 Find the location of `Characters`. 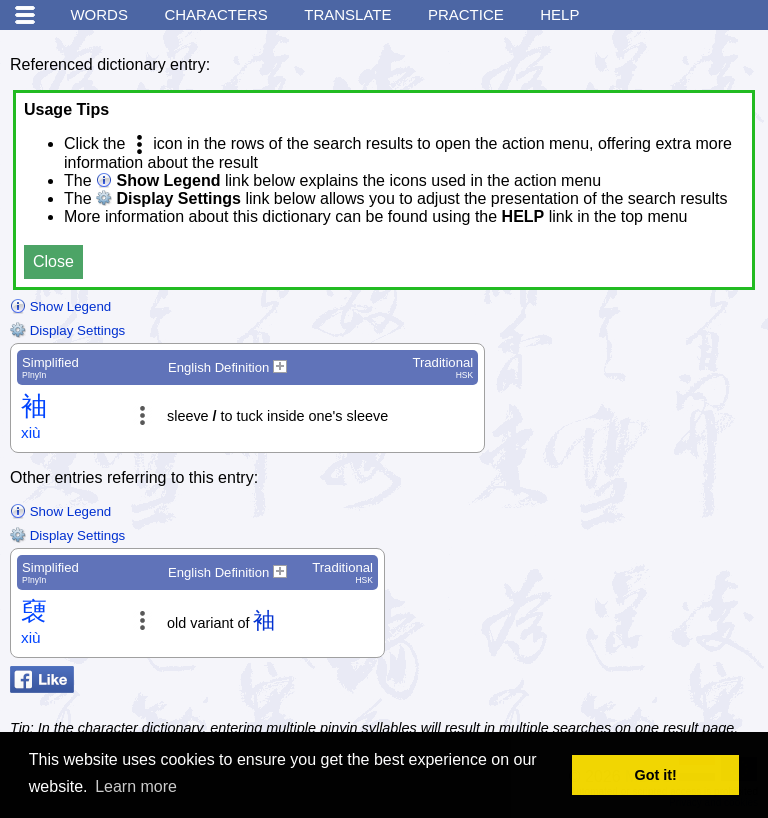

Characters is located at coordinates (215, 14).